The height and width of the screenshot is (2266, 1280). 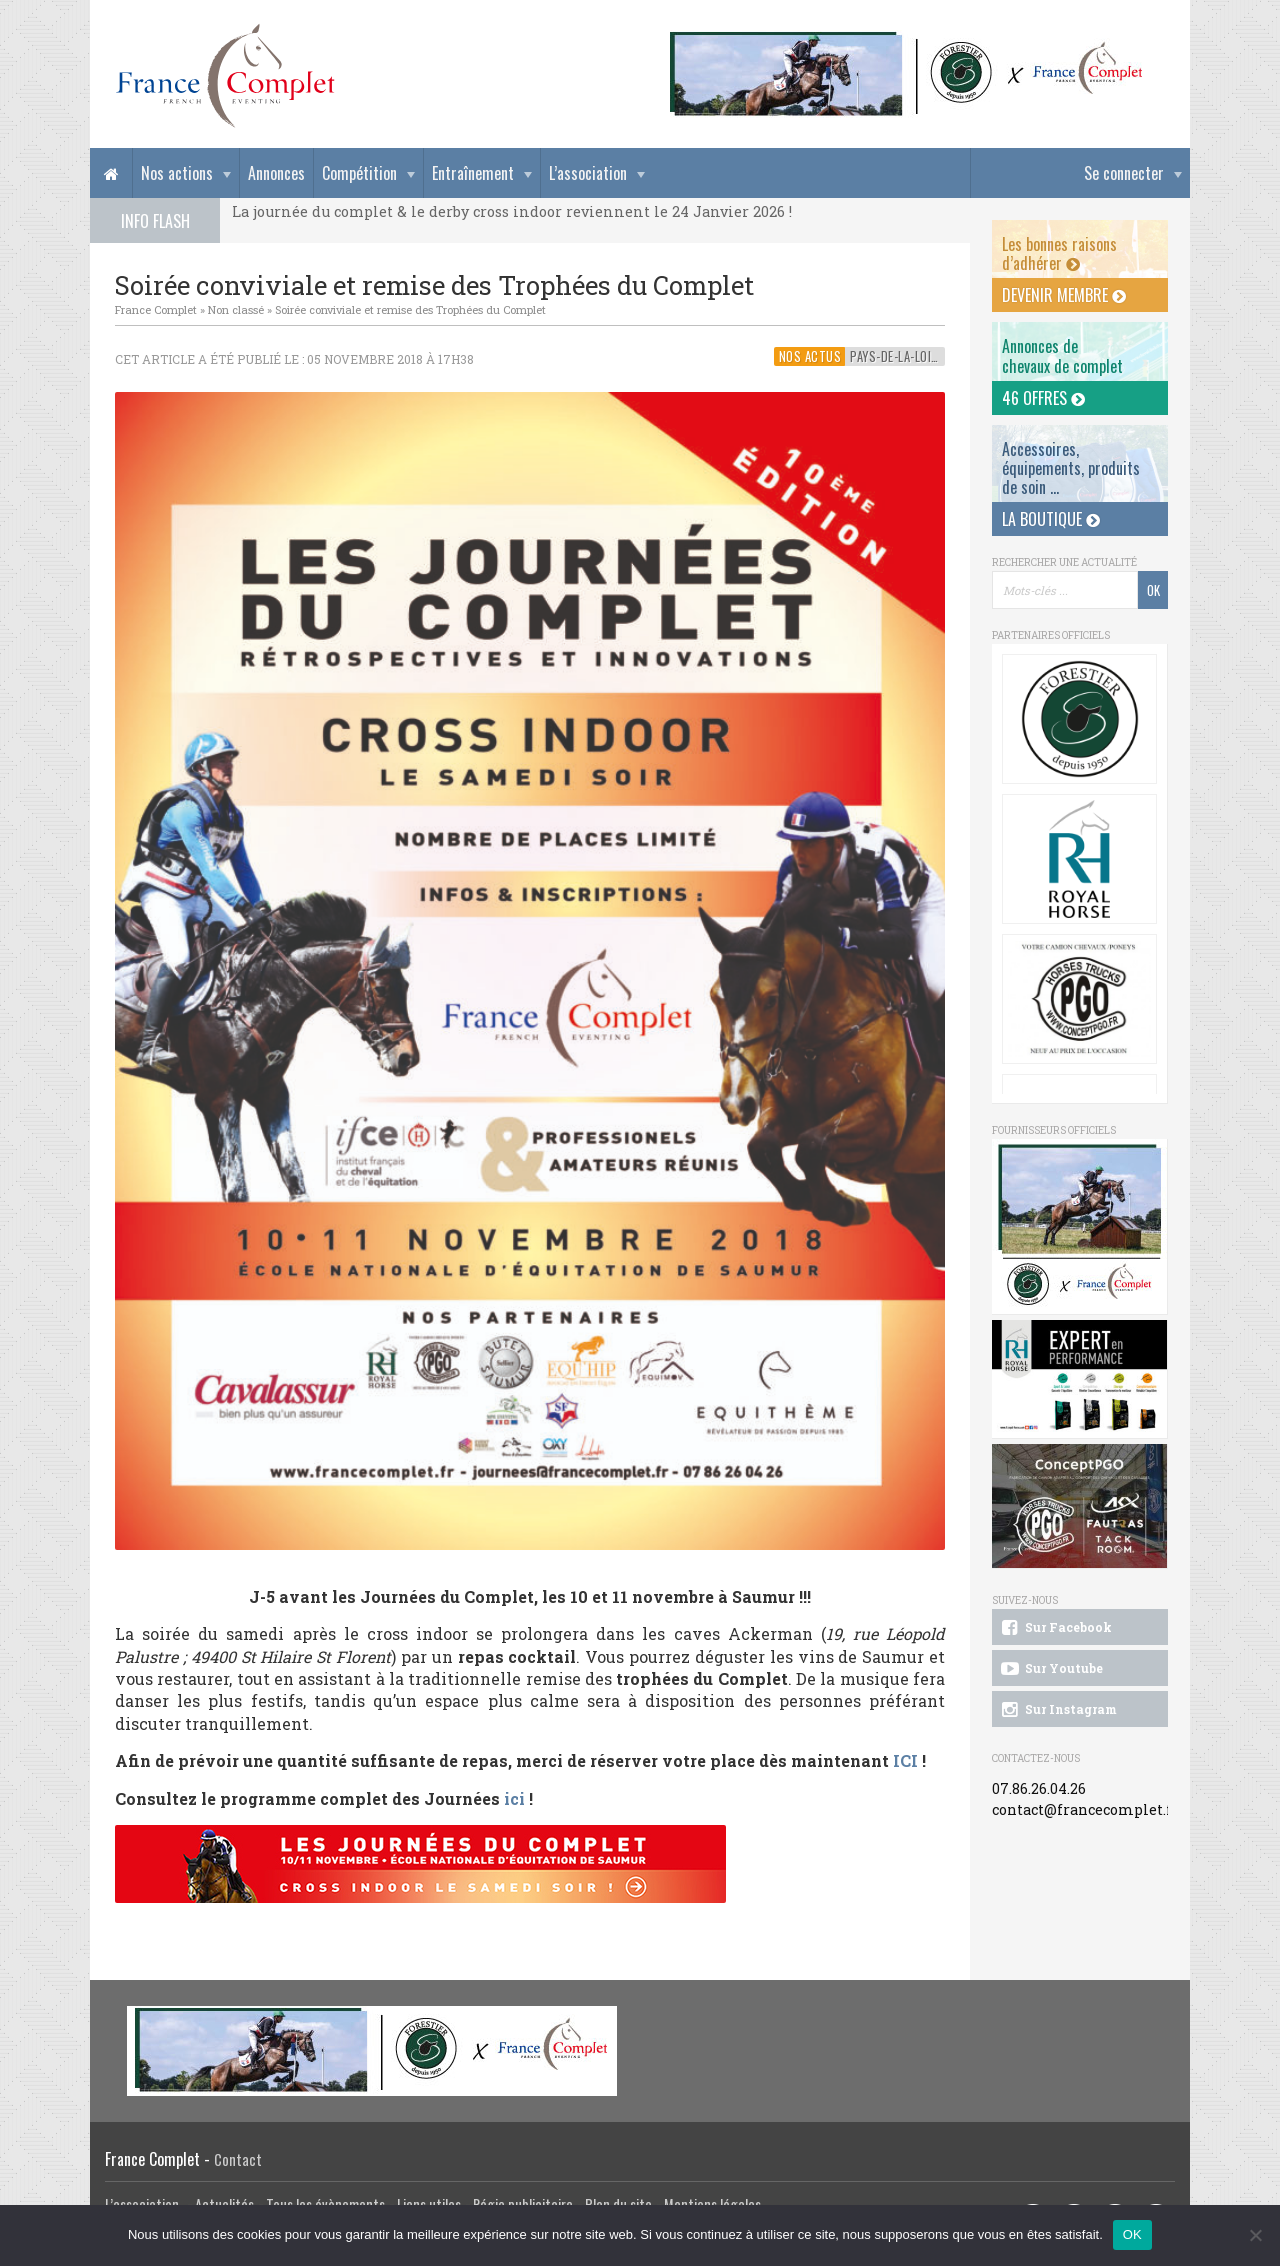 I want to click on Soirée conviviale et remise des Trophées du Complet, so click(x=410, y=309).